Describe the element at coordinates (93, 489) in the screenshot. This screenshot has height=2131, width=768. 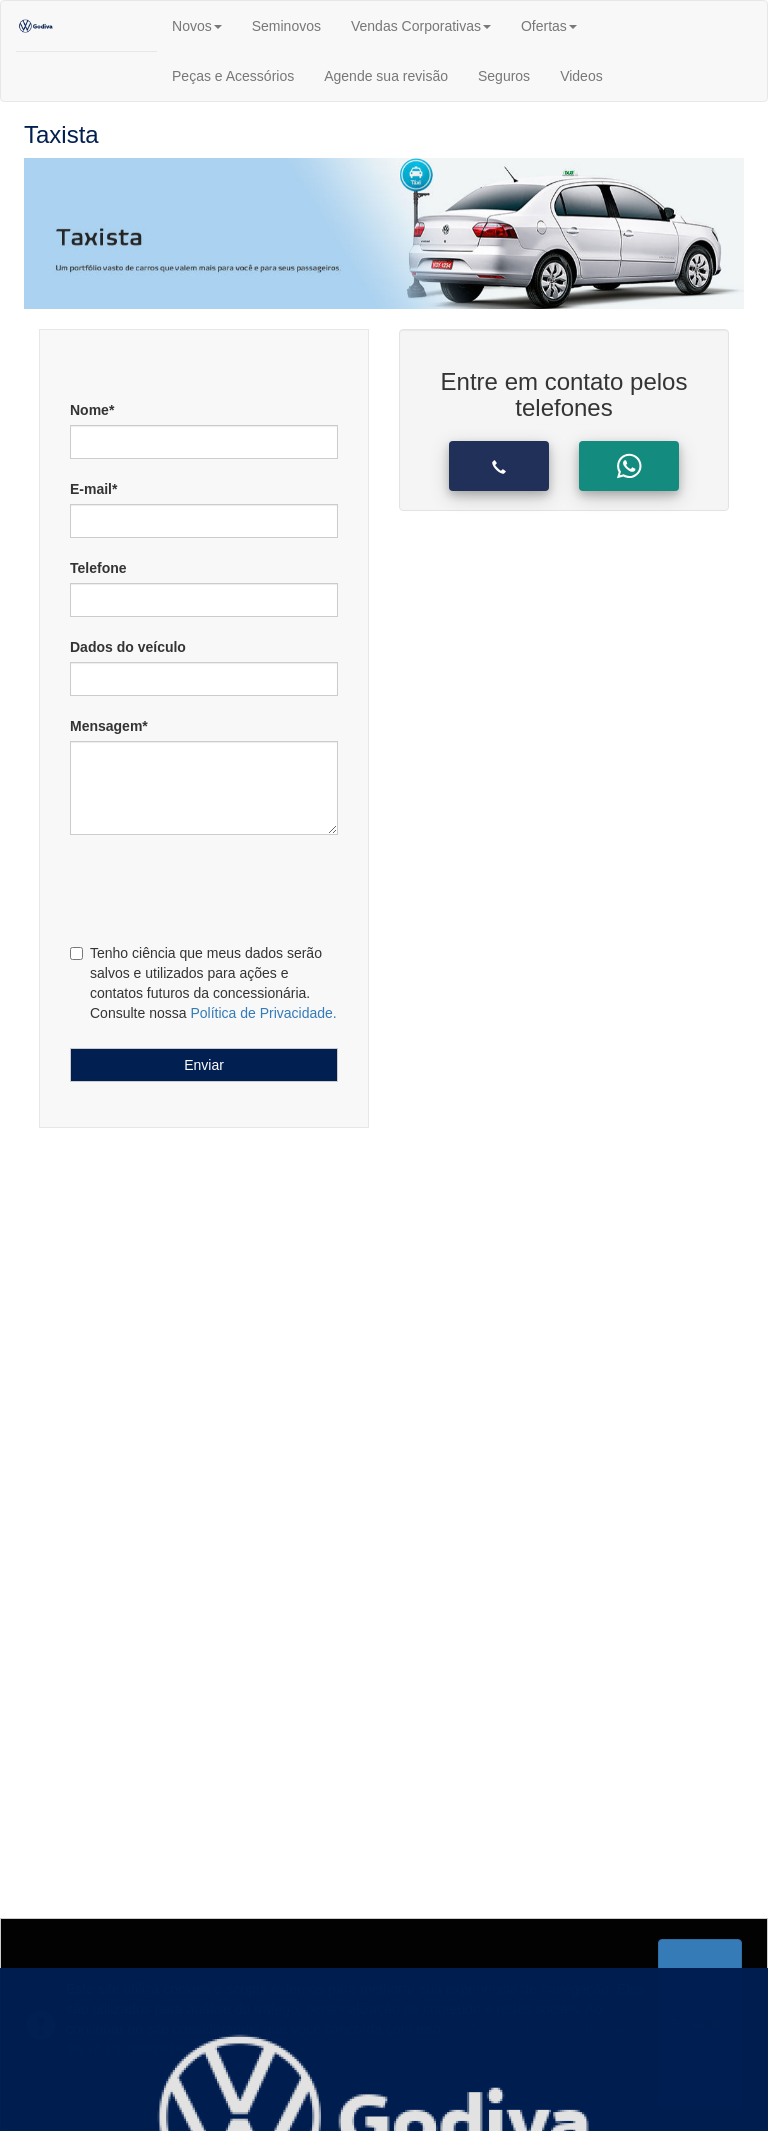
I see `E-mail*` at that location.